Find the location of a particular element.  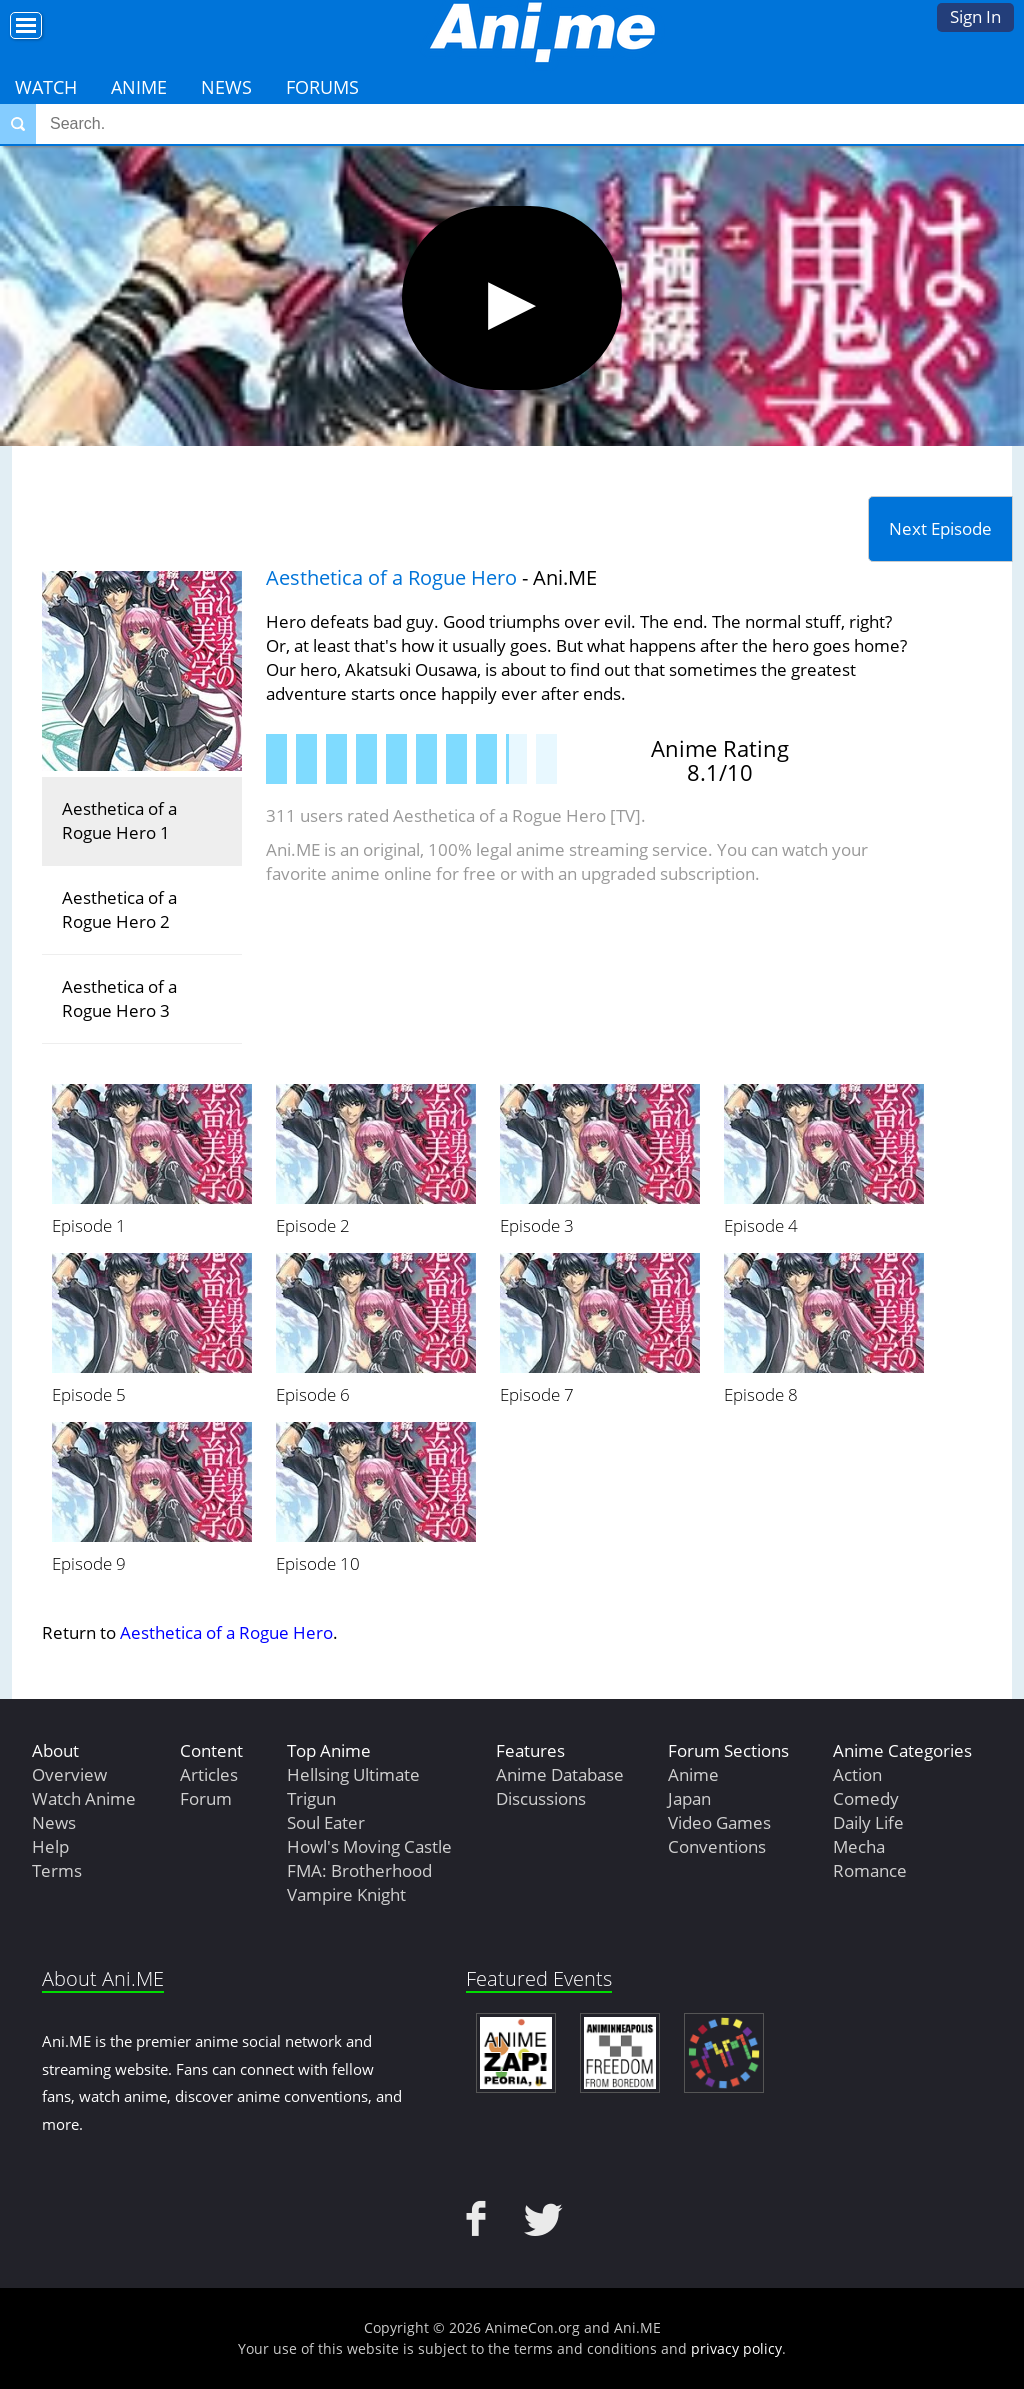

Help is located at coordinates (50, 1846).